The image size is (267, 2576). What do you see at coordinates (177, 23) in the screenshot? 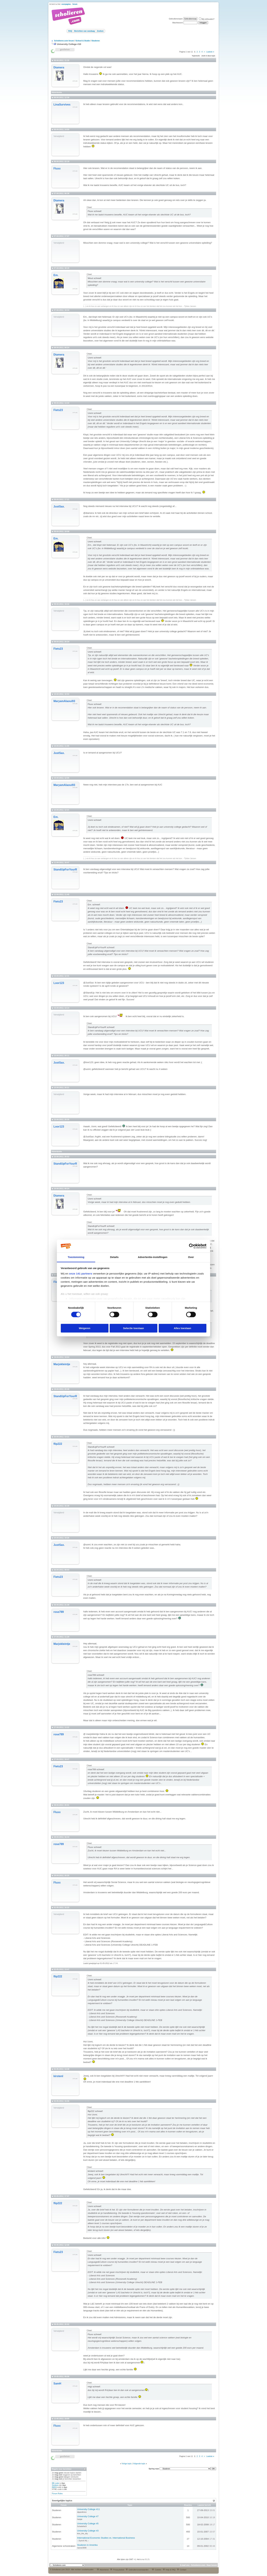
I see `Wachtwoord` at bounding box center [177, 23].